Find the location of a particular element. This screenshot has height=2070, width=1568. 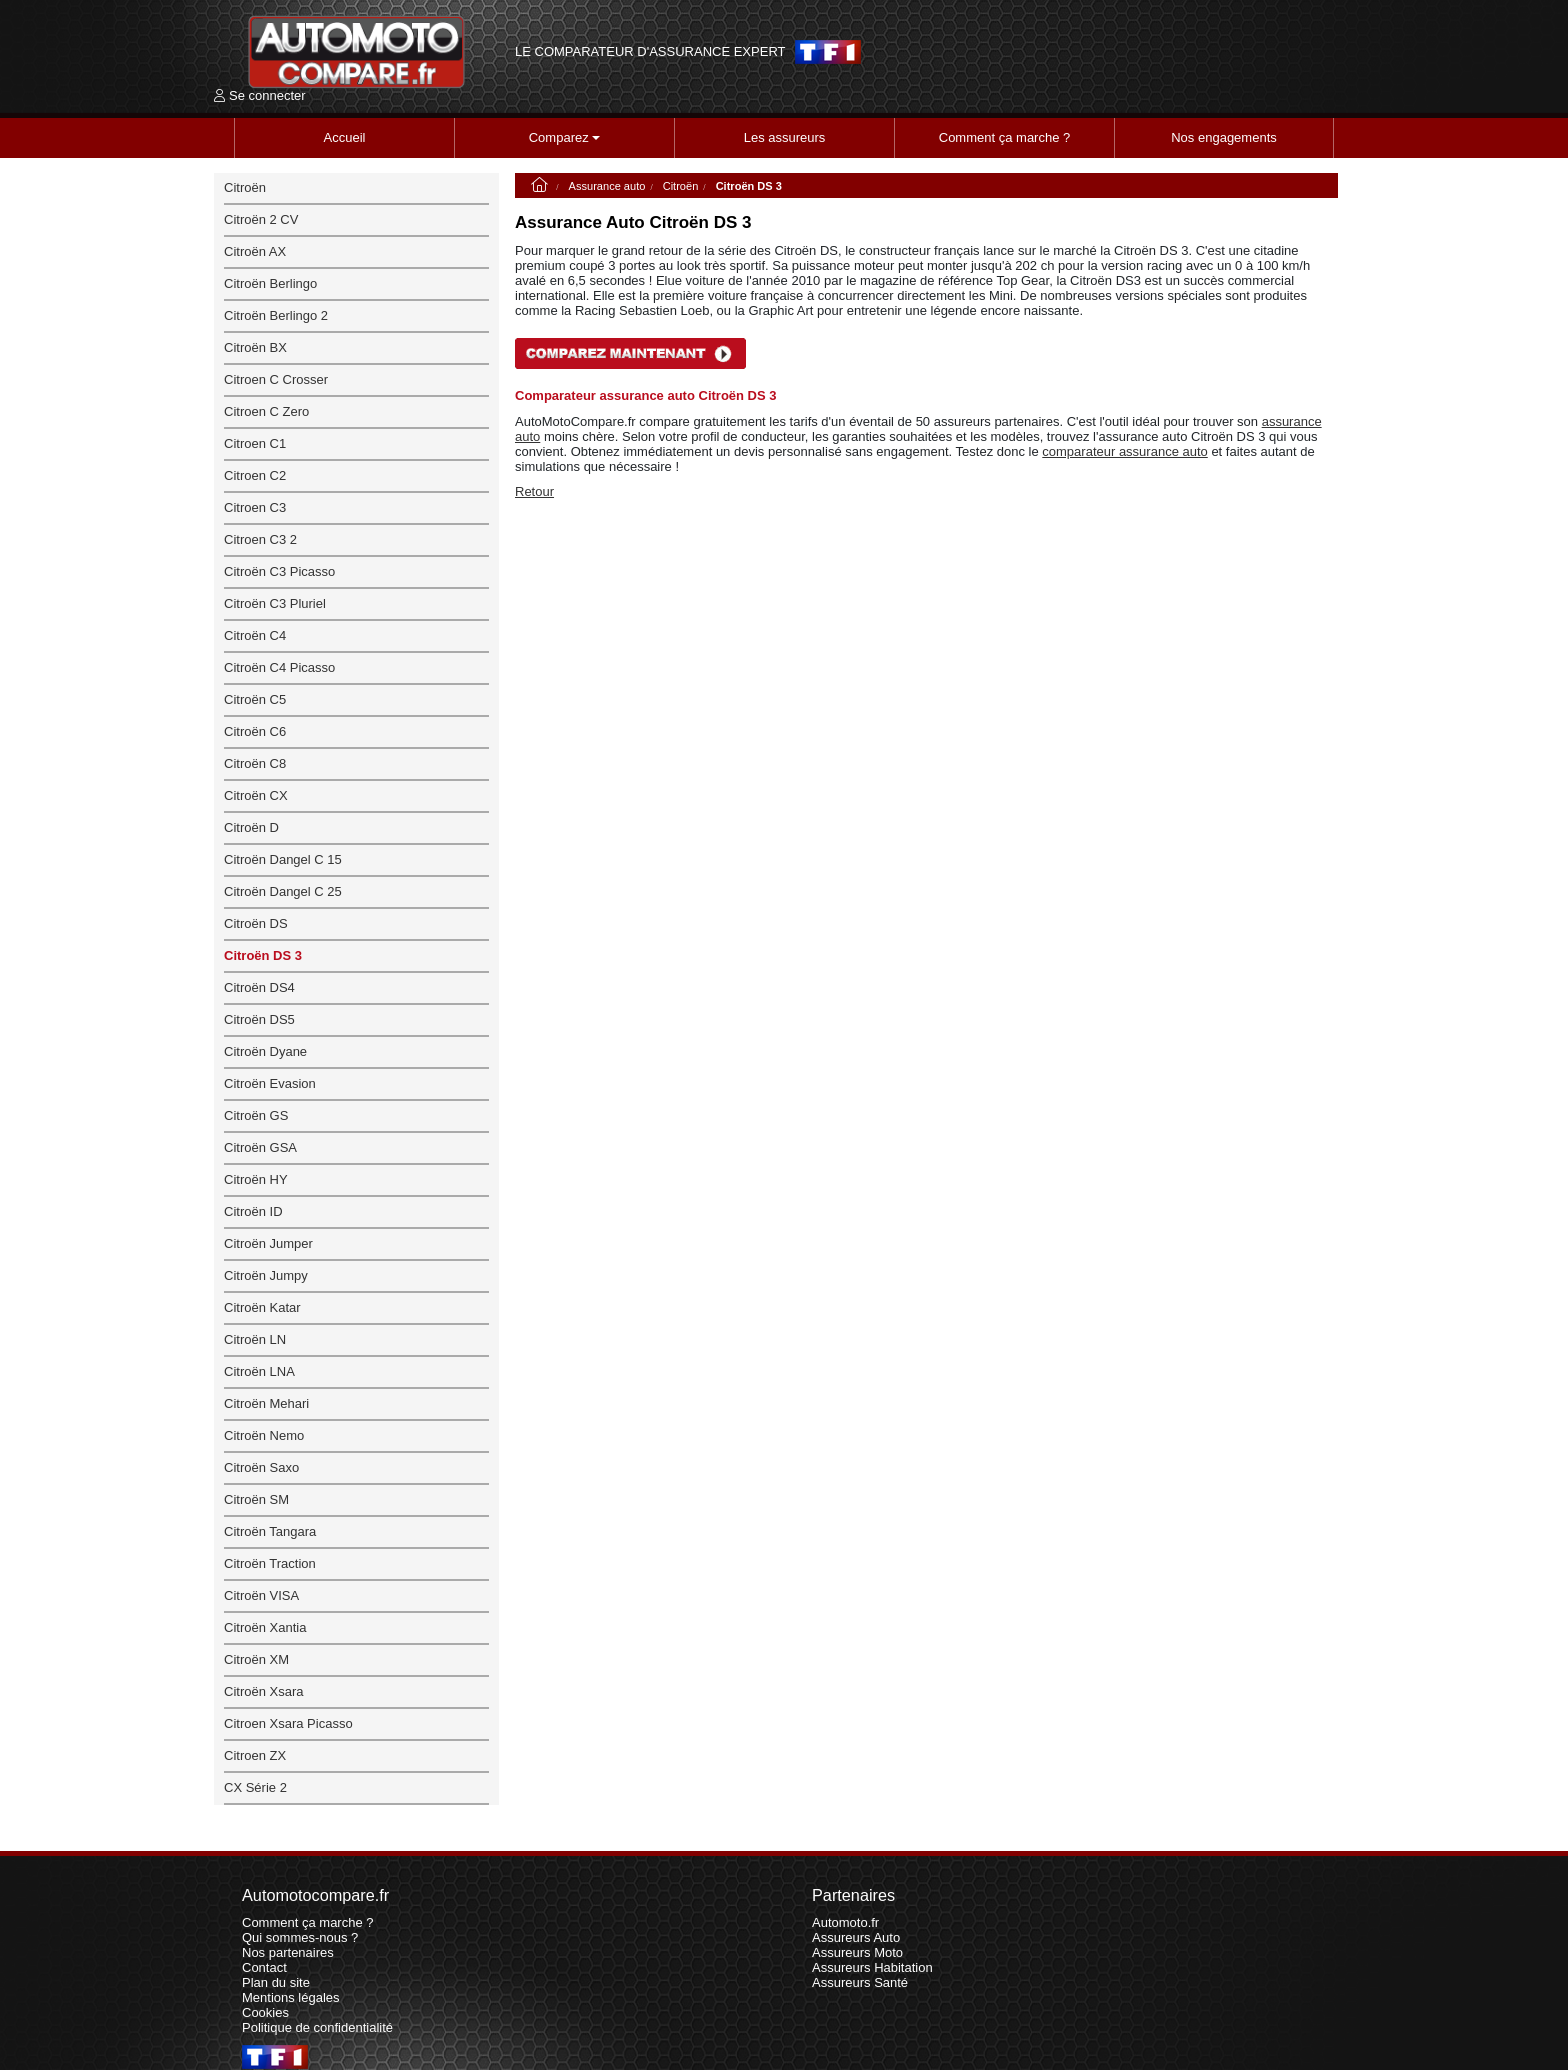

Citroën BX is located at coordinates (255, 347).